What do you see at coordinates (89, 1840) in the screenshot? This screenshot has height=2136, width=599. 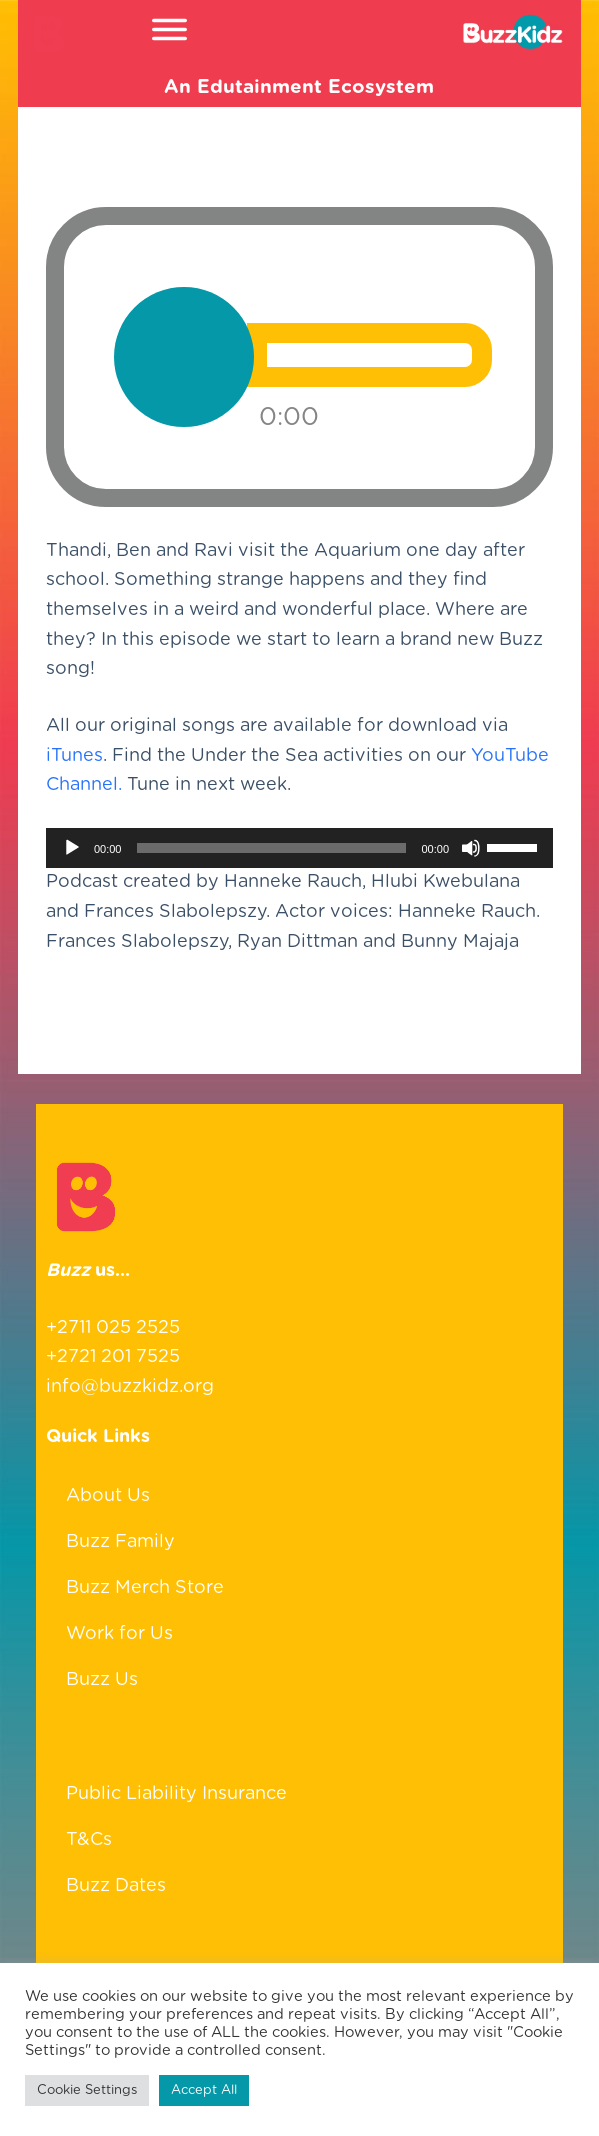 I see `T&Cs` at bounding box center [89, 1840].